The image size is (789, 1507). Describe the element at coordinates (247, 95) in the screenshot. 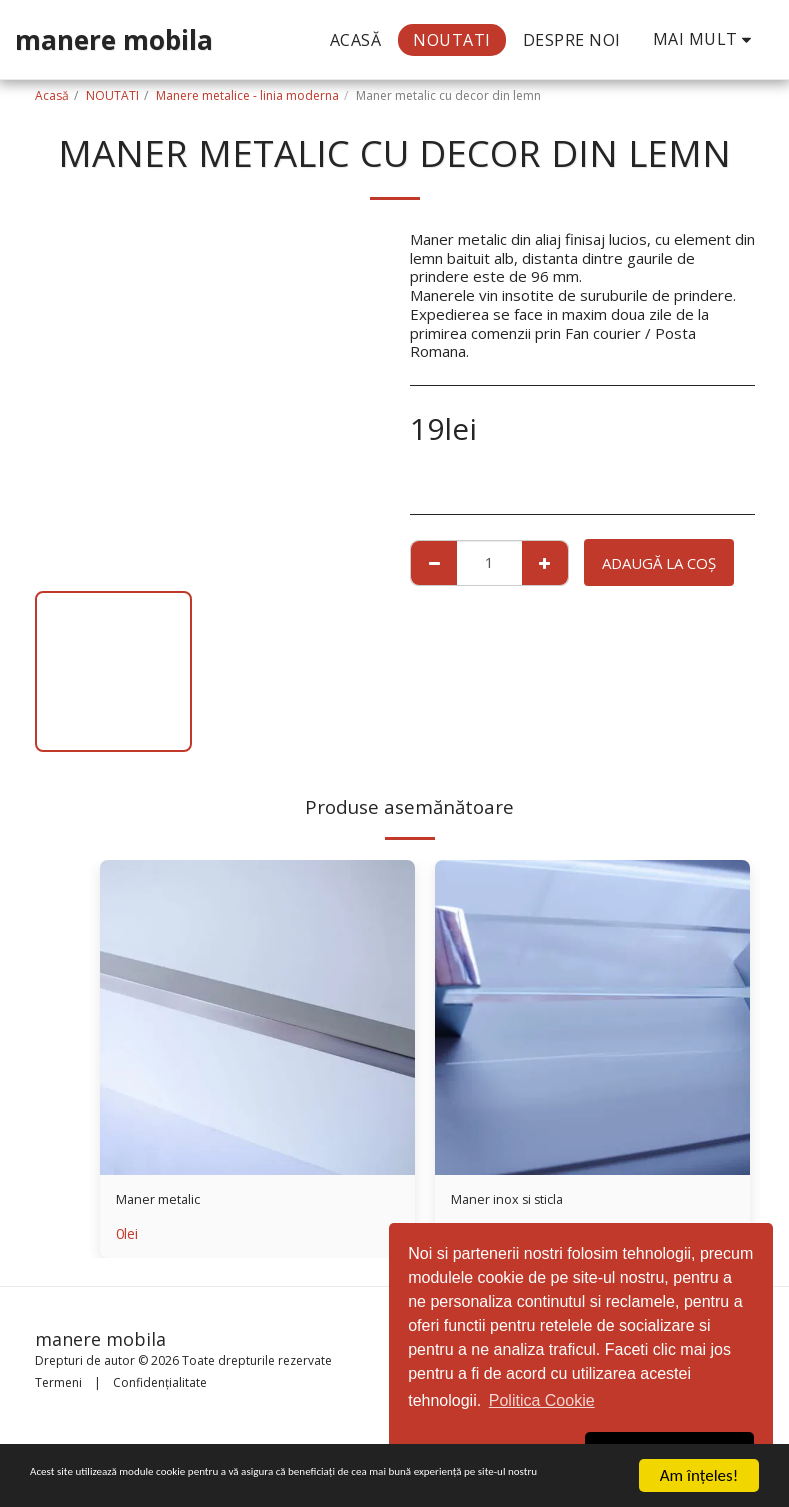

I see `Manere metalice - linia moderna` at that location.